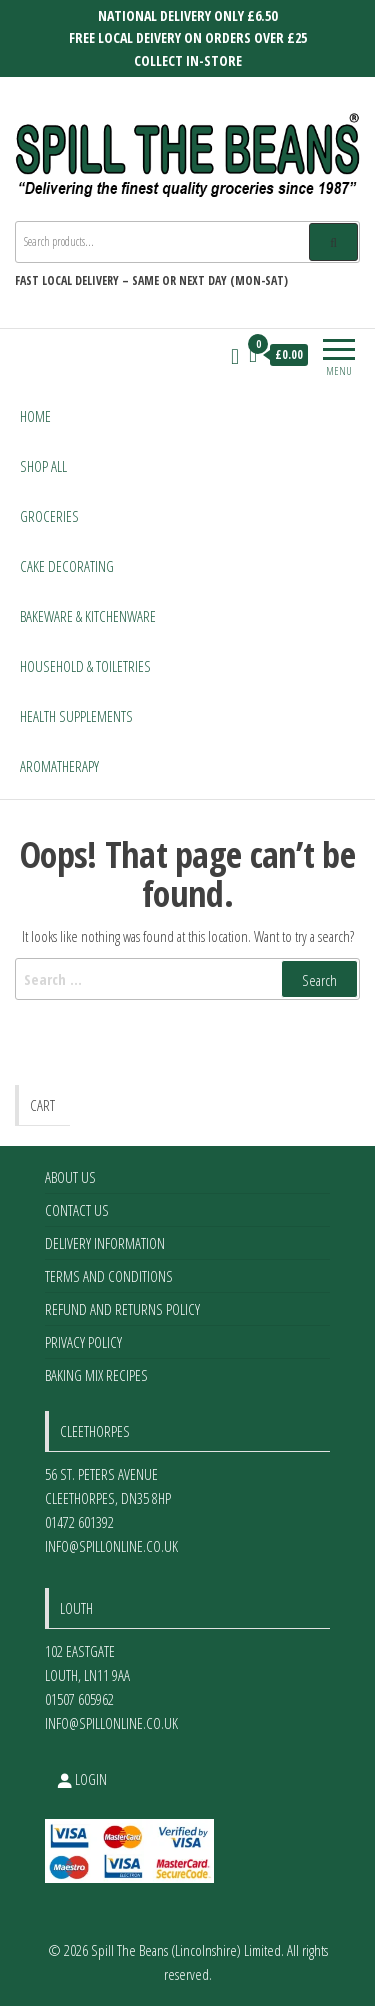 This screenshot has width=375, height=2006. What do you see at coordinates (76, 716) in the screenshot?
I see `Health Supplements` at bounding box center [76, 716].